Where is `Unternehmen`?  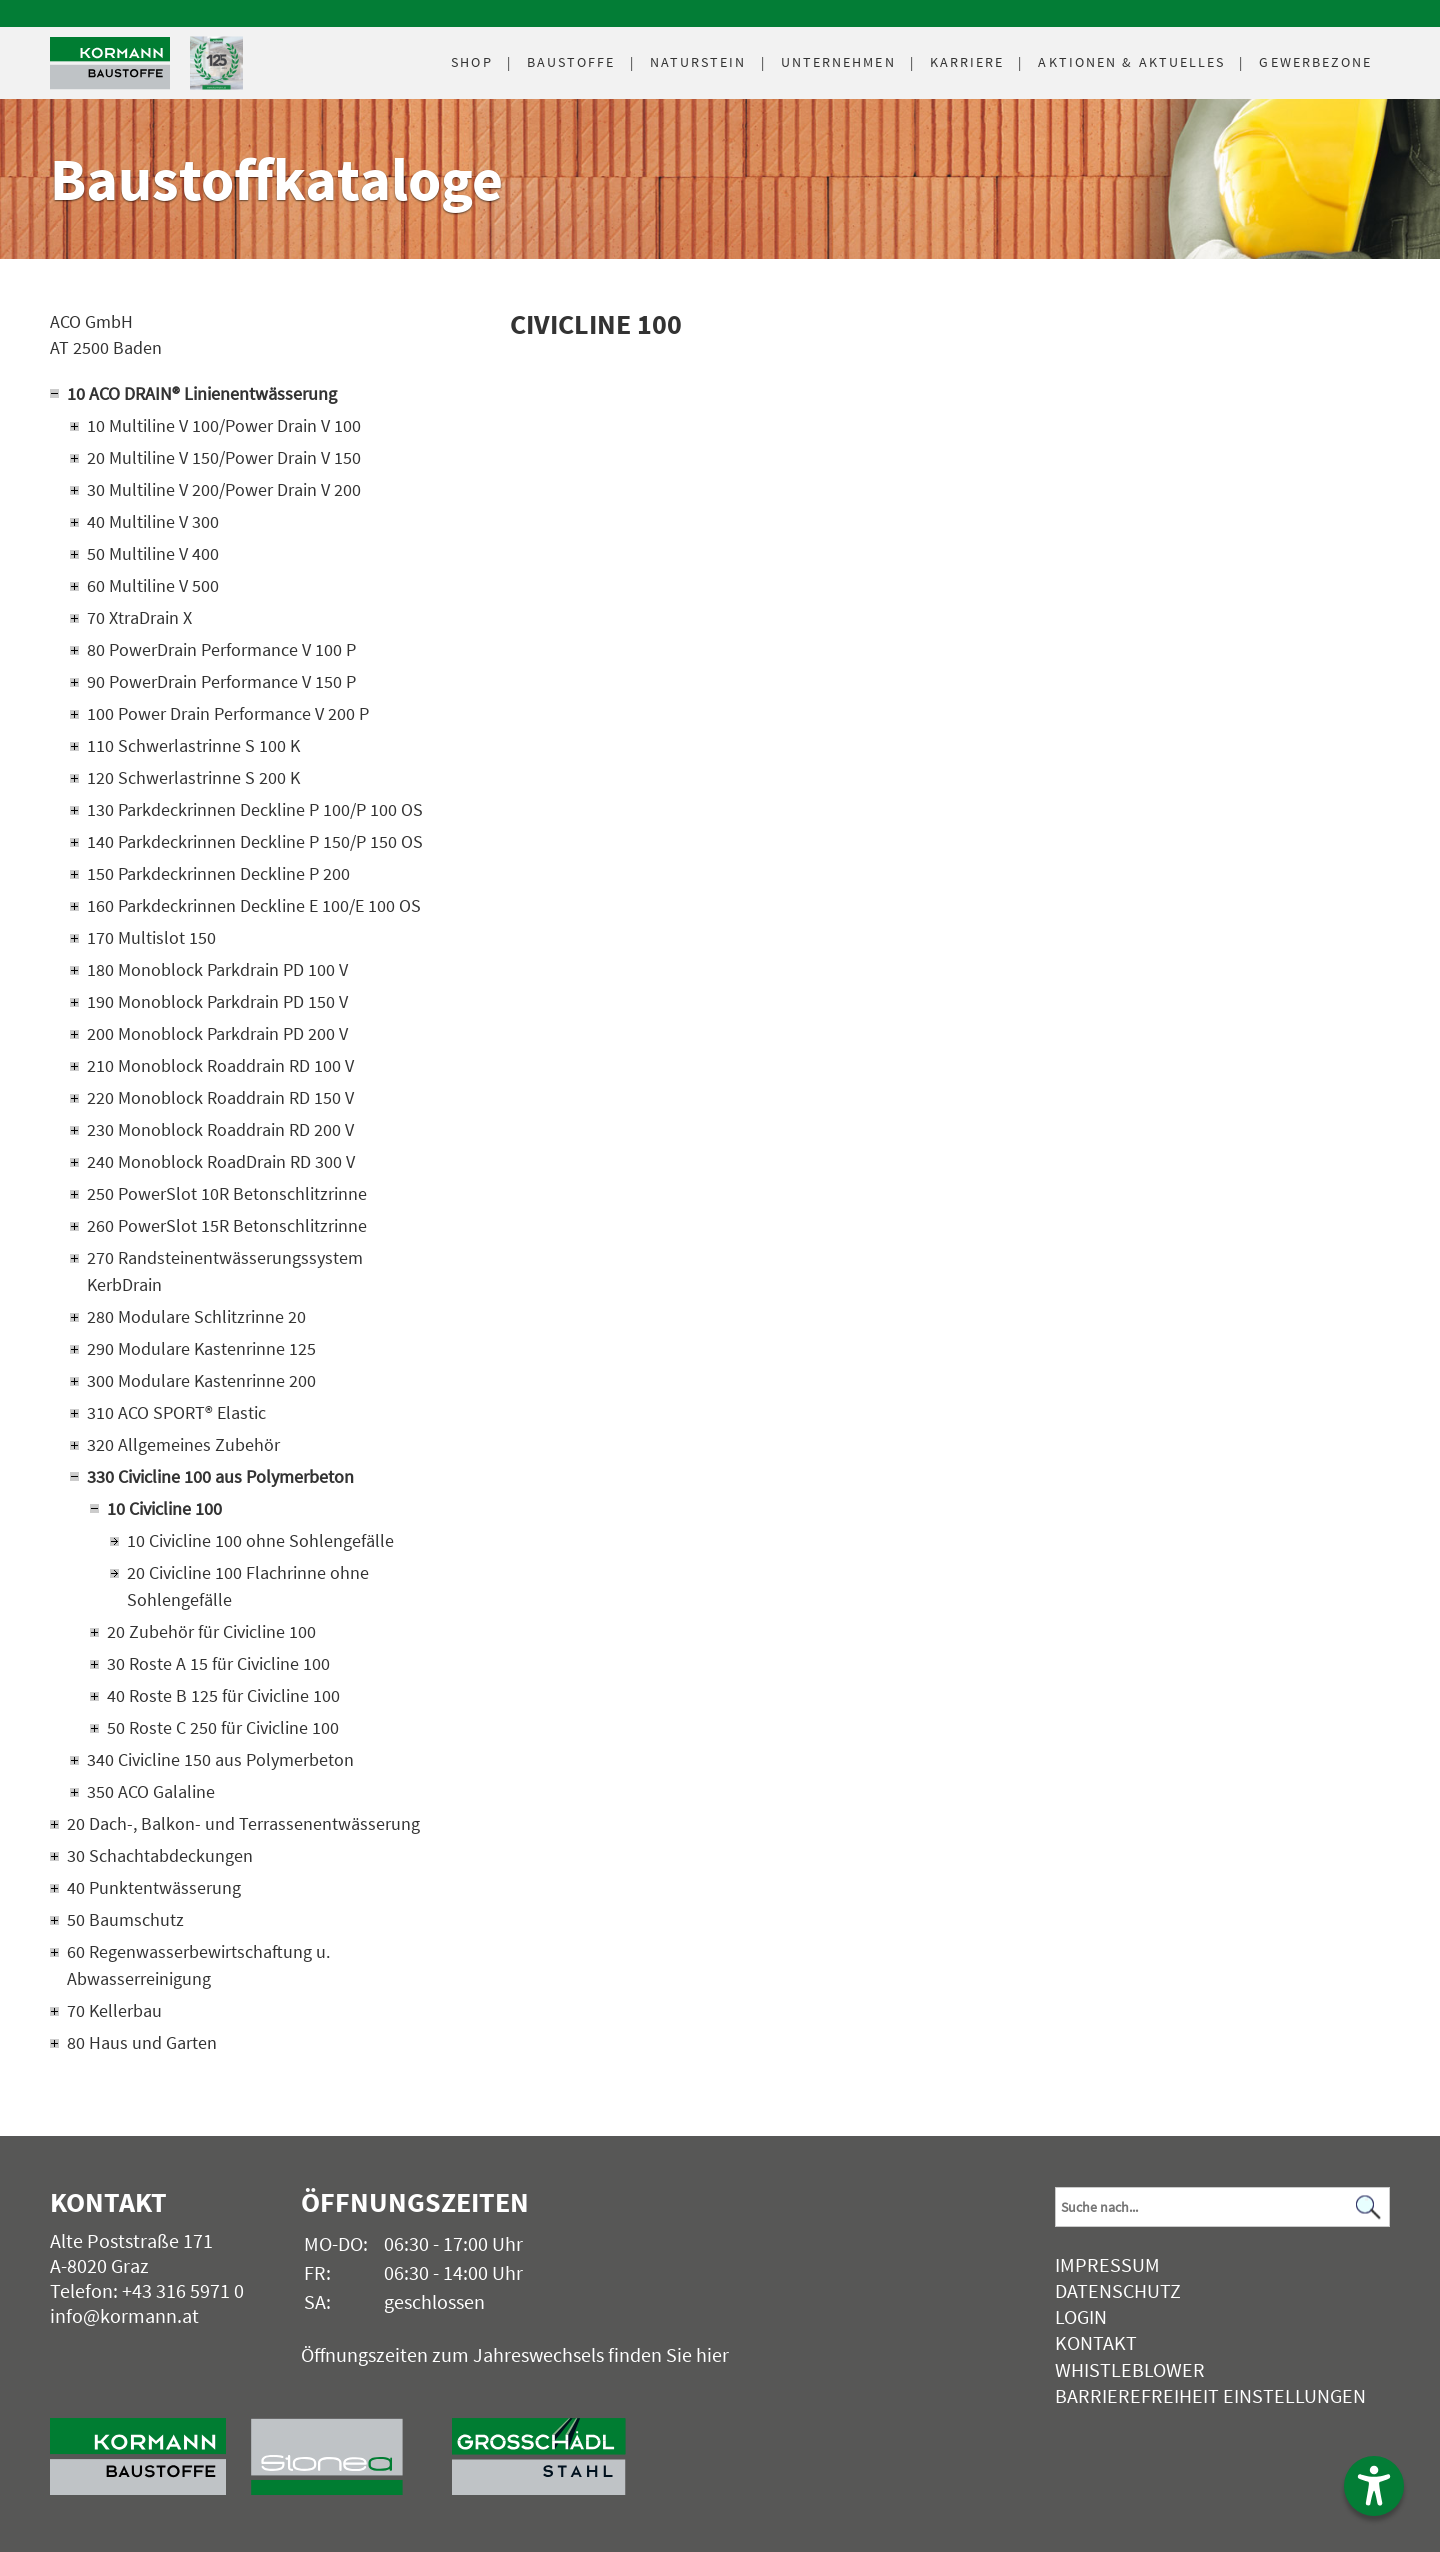 Unternehmen is located at coordinates (838, 62).